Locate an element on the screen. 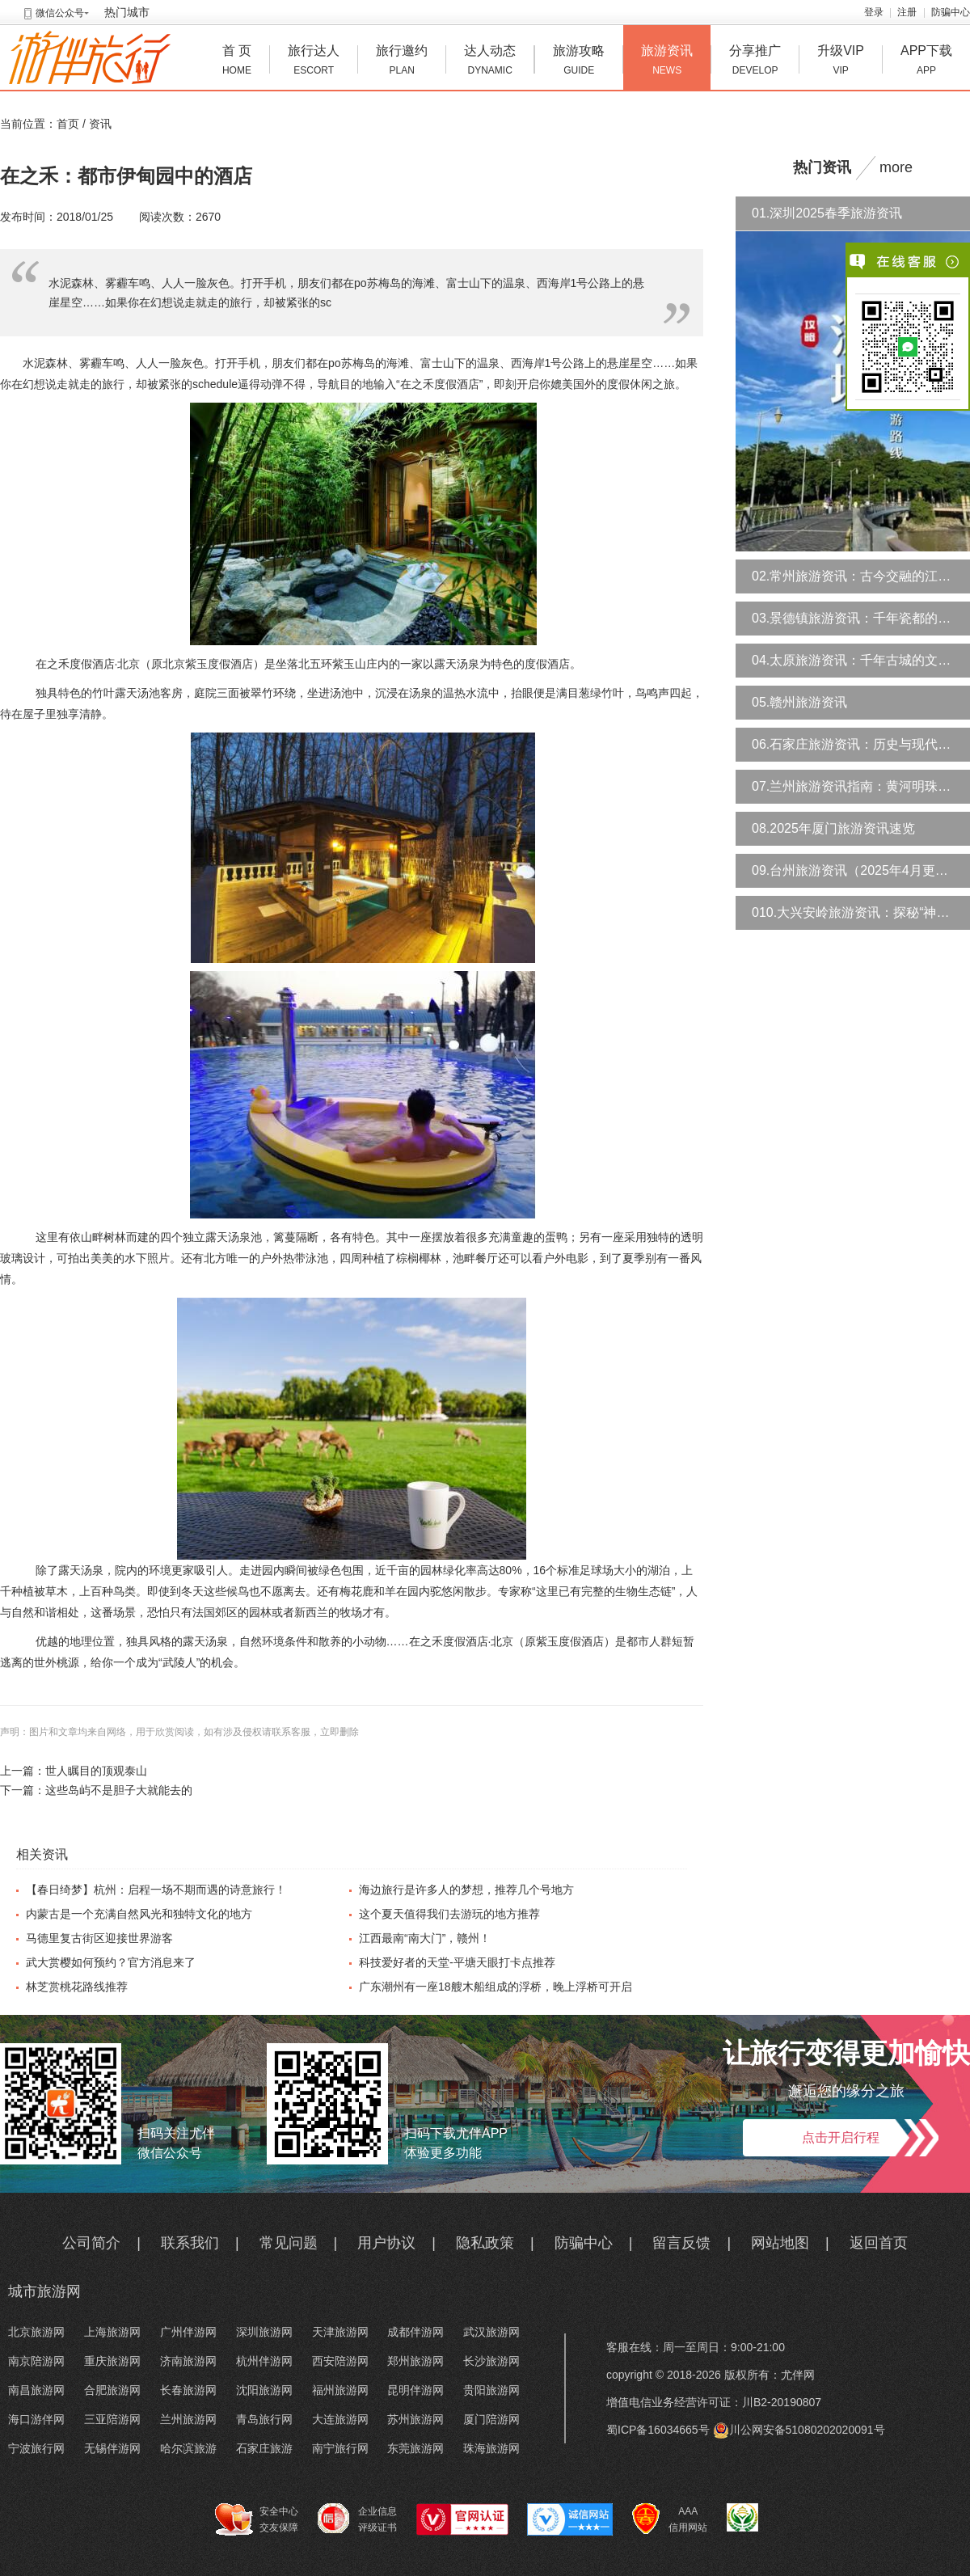  留言反馈 is located at coordinates (681, 2243).